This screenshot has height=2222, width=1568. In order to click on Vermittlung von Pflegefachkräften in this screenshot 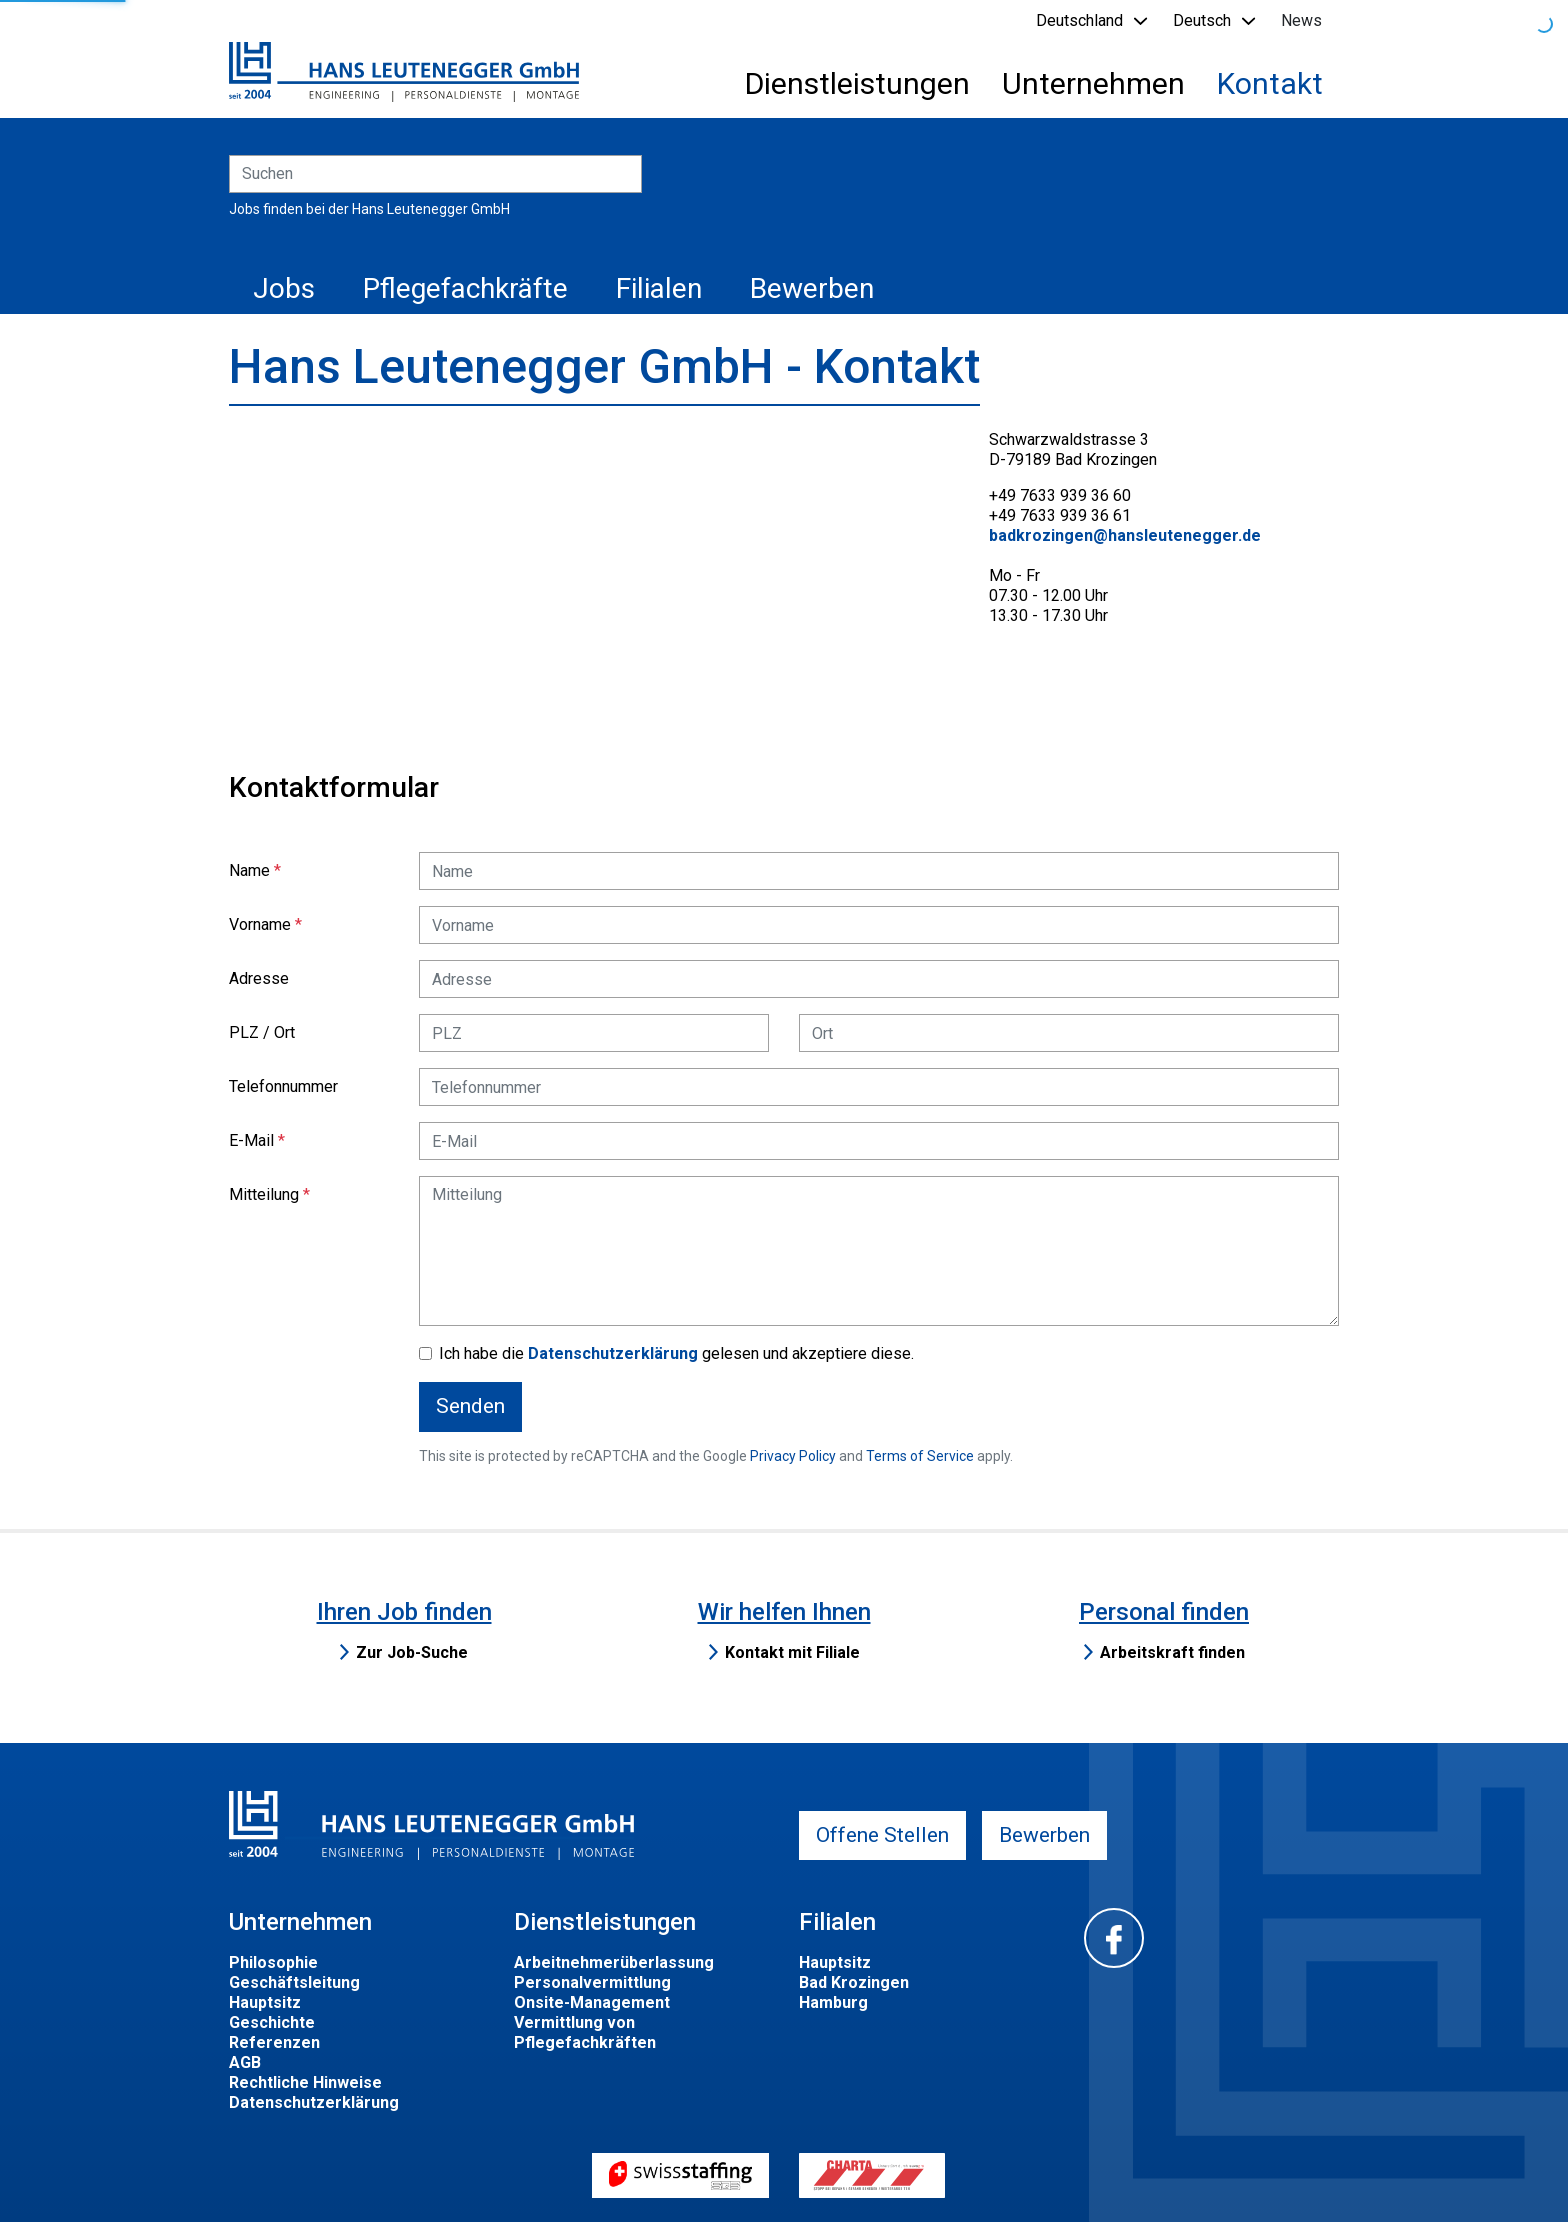, I will do `click(585, 2032)`.